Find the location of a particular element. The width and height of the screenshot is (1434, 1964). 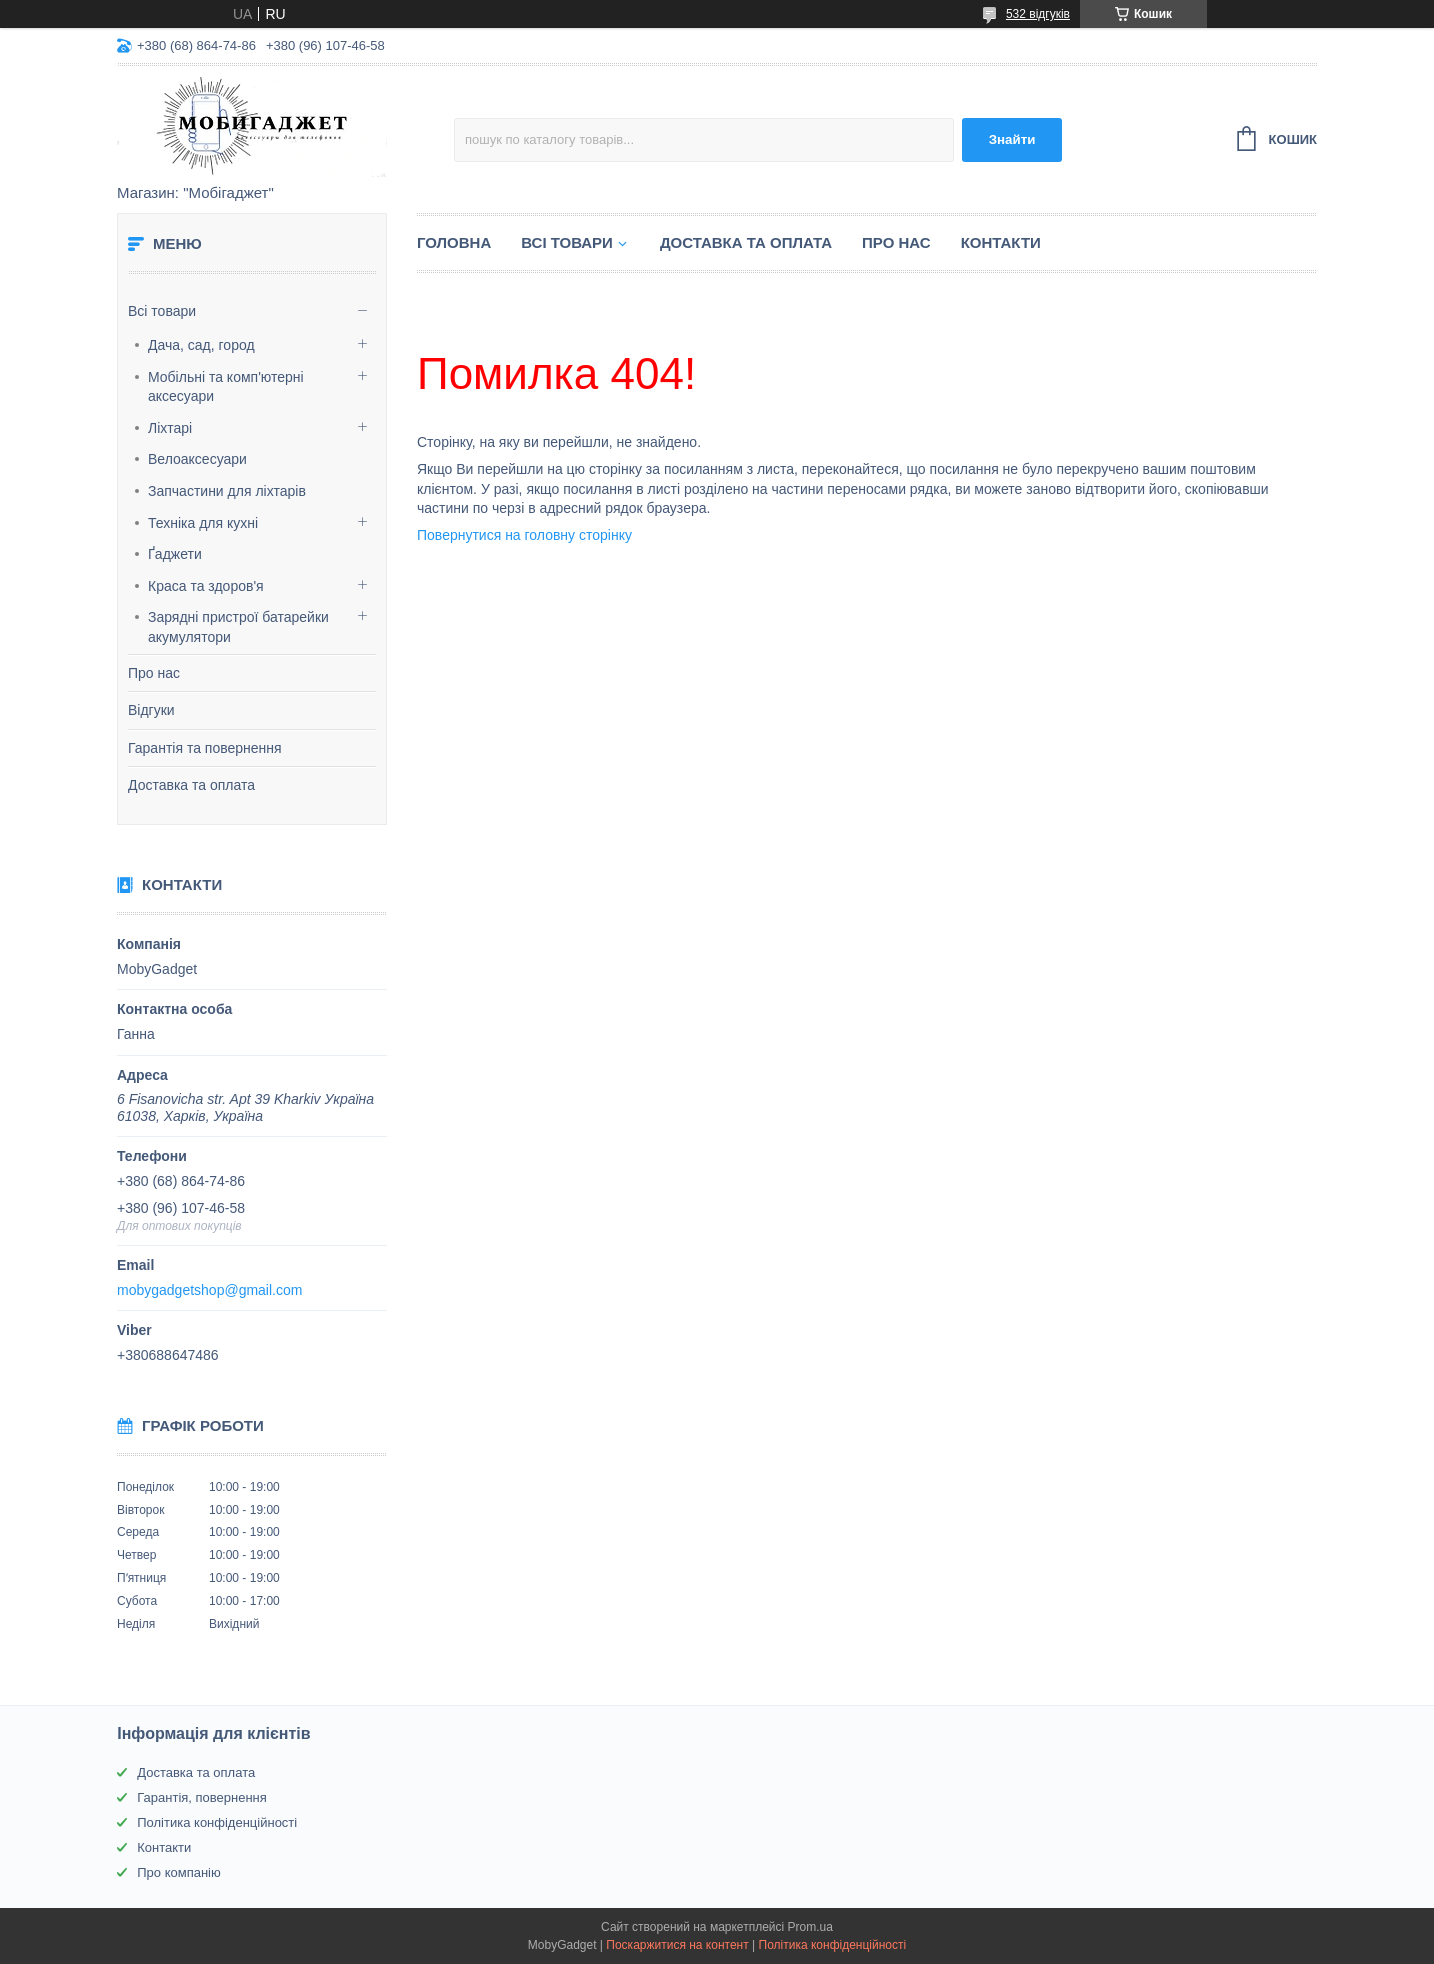

Ліхтарі is located at coordinates (170, 428).